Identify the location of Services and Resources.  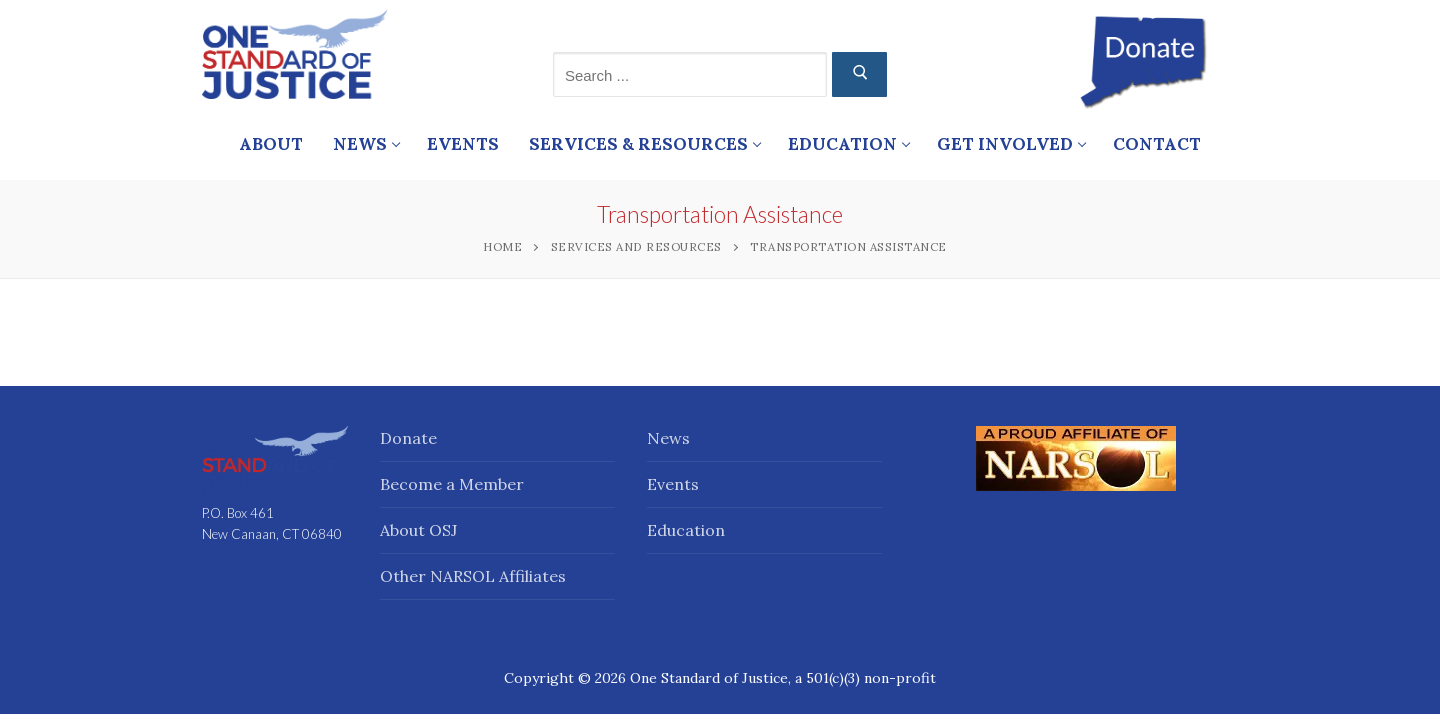
(636, 246).